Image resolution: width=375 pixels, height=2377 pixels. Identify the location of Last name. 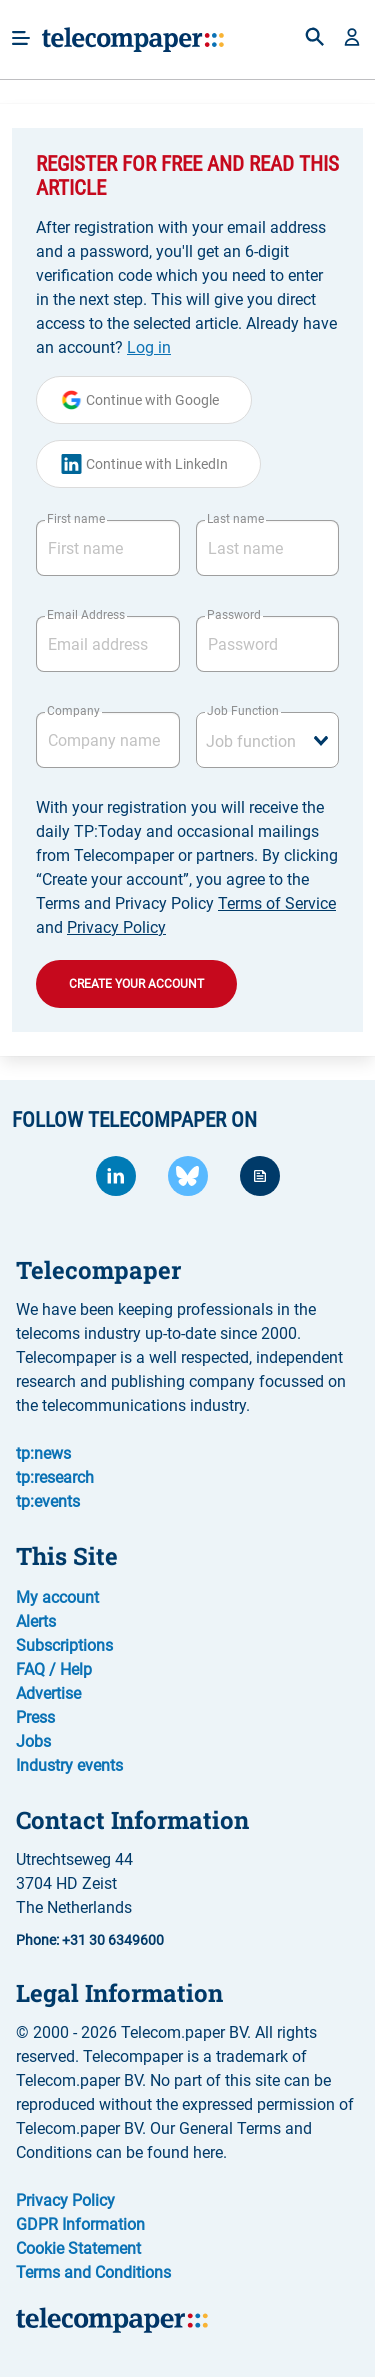
(235, 519).